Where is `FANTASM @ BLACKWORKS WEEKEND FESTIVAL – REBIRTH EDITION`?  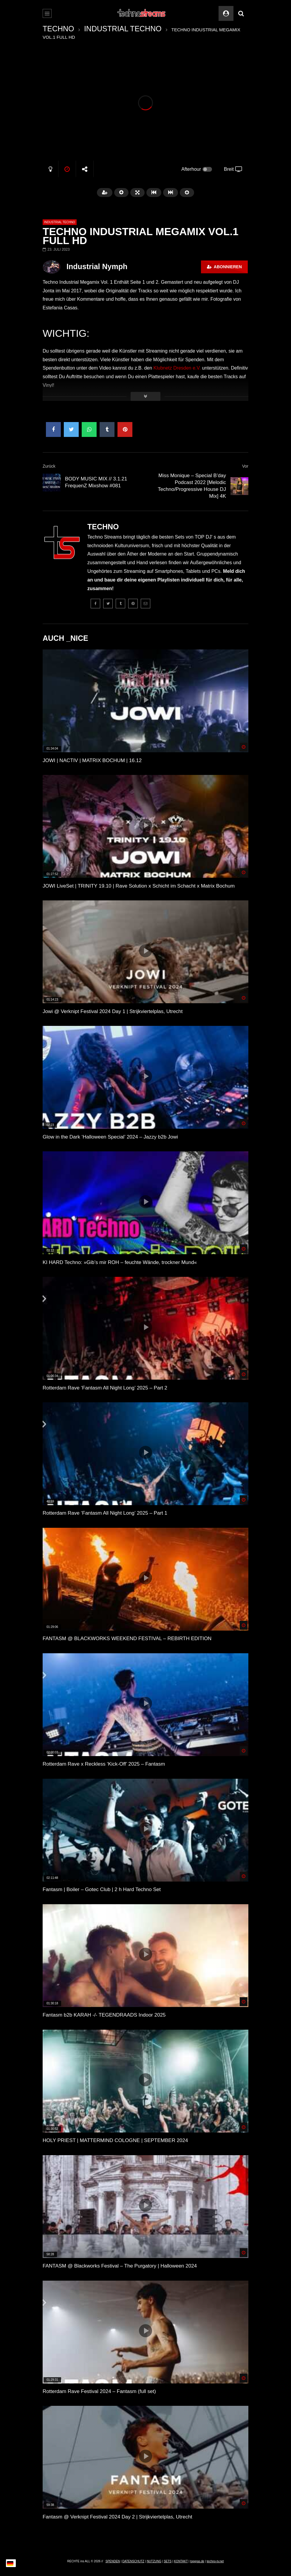 FANTASM @ BLACKWORKS WEEKEND FESTIVAL – REBIRTH EDITION is located at coordinates (127, 1638).